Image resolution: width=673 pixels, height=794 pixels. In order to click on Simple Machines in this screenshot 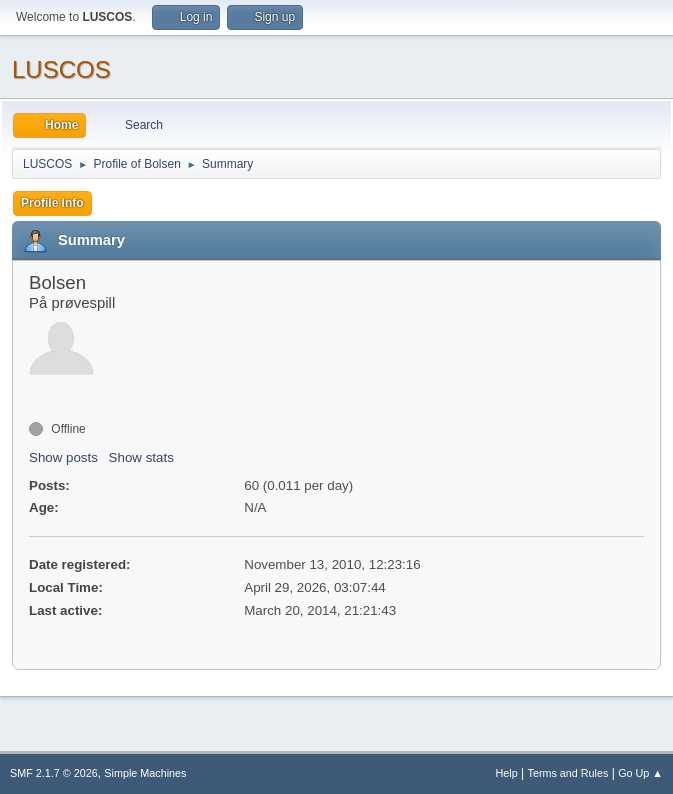, I will do `click(145, 773)`.